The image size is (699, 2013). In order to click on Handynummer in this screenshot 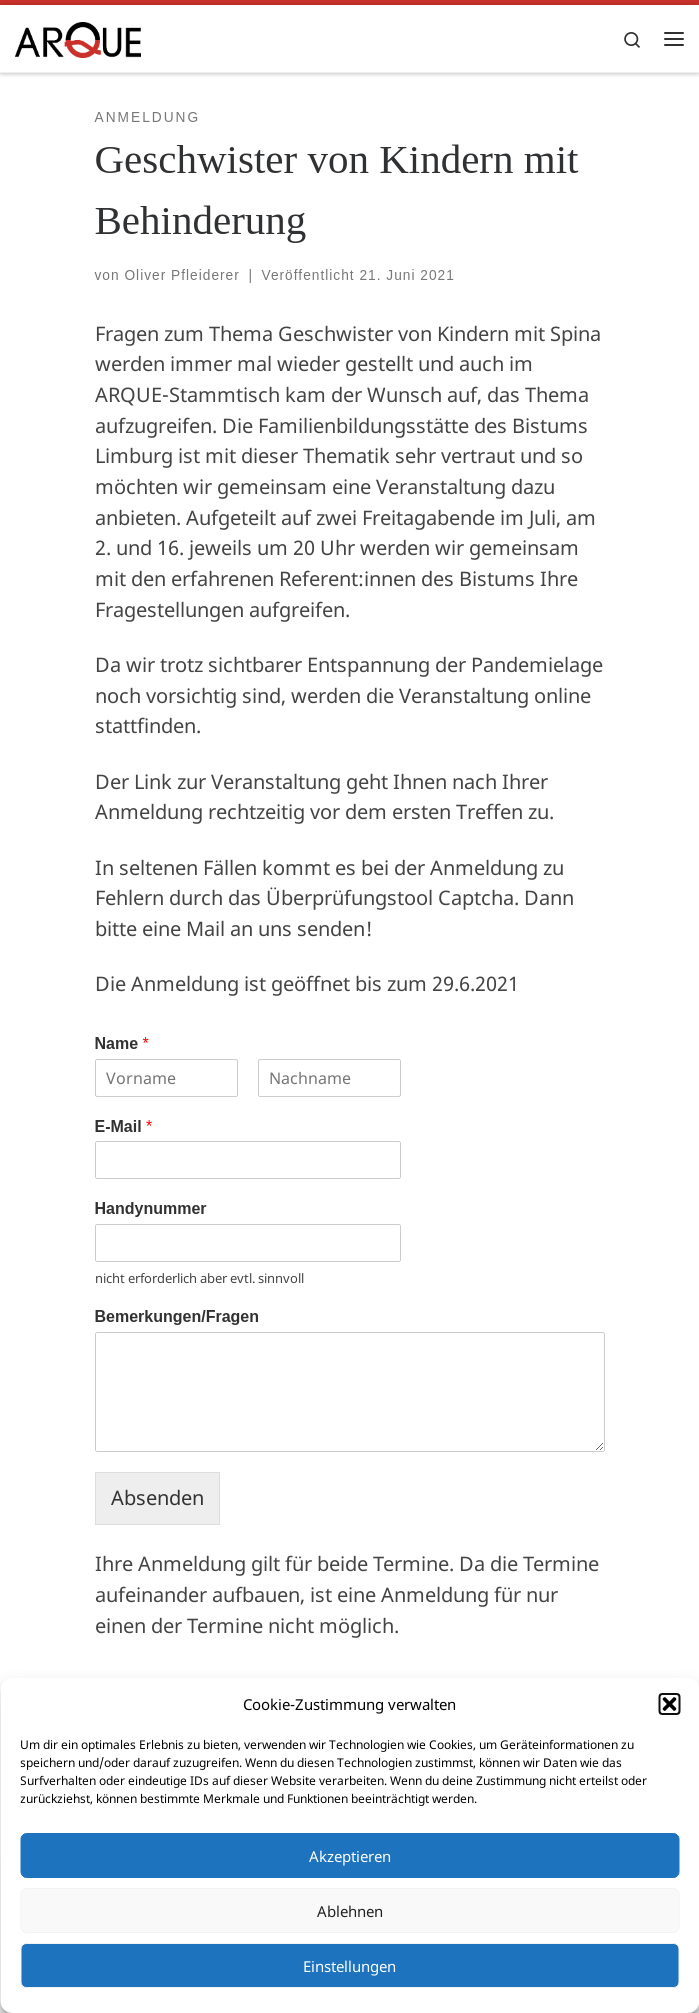, I will do `click(151, 1208)`.